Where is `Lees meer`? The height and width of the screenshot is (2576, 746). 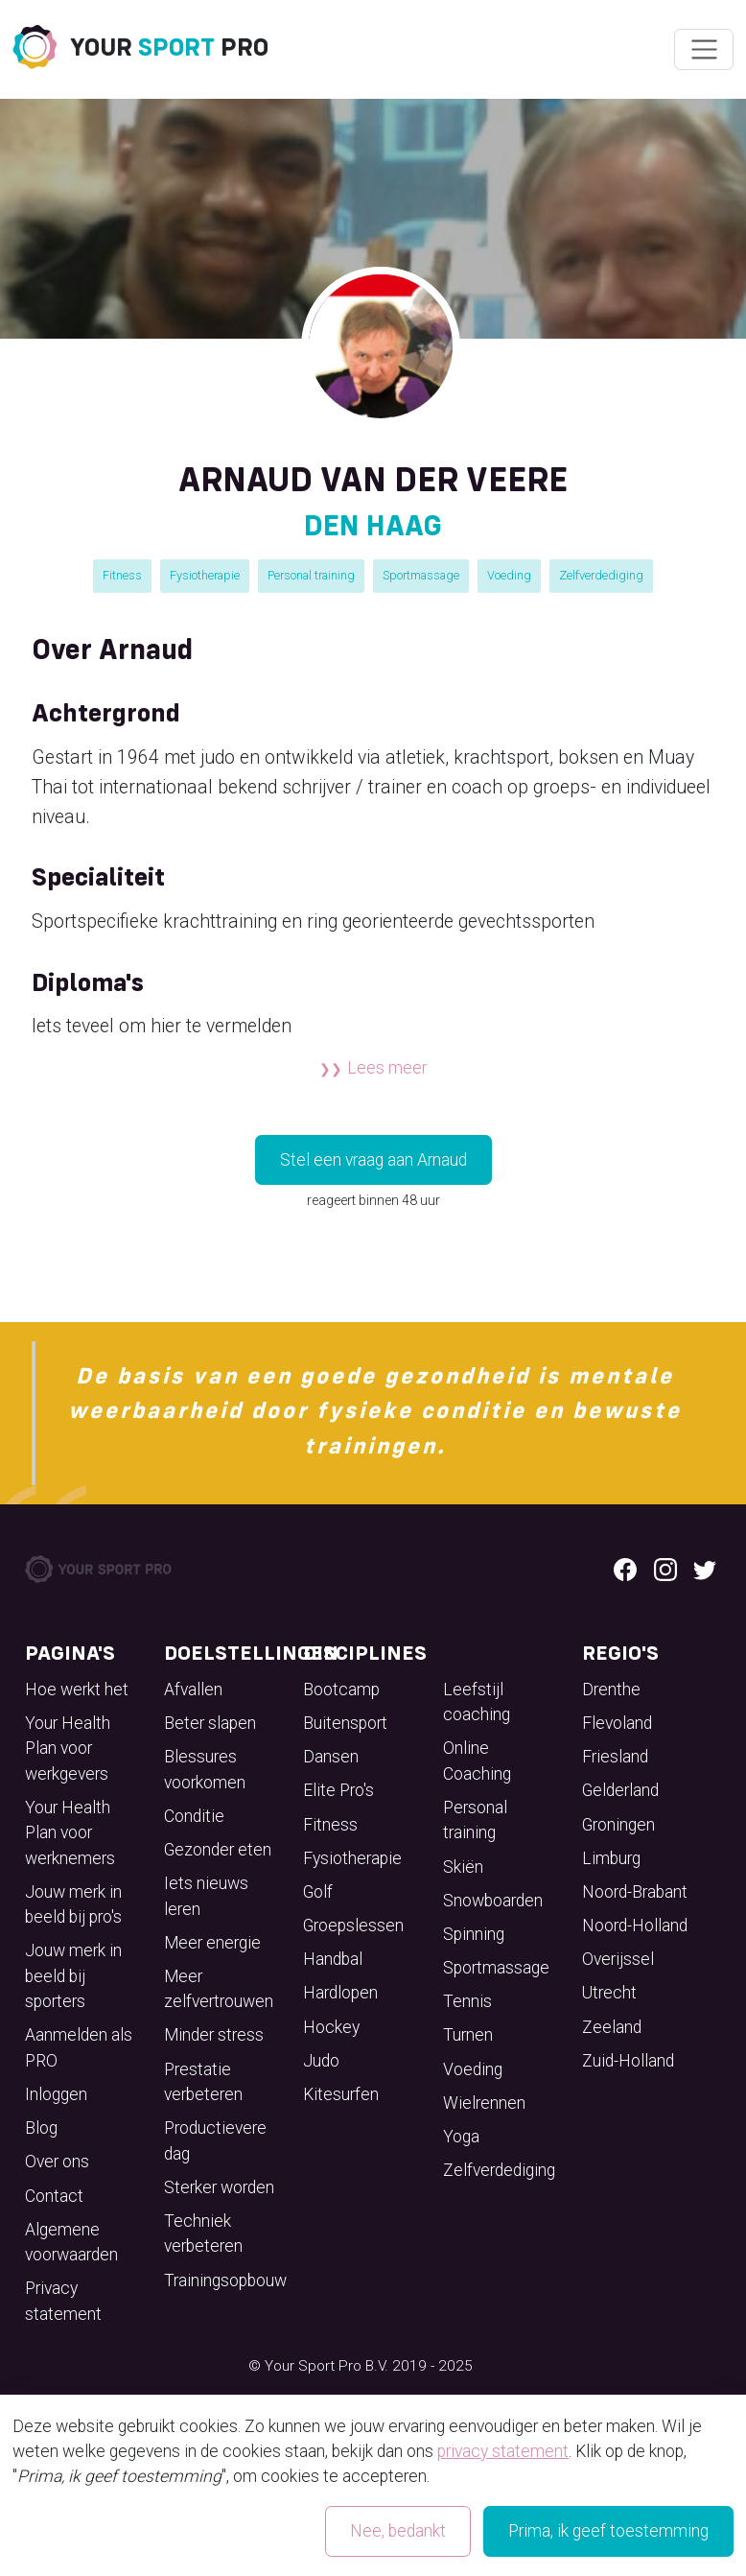
Lees meer is located at coordinates (387, 1067).